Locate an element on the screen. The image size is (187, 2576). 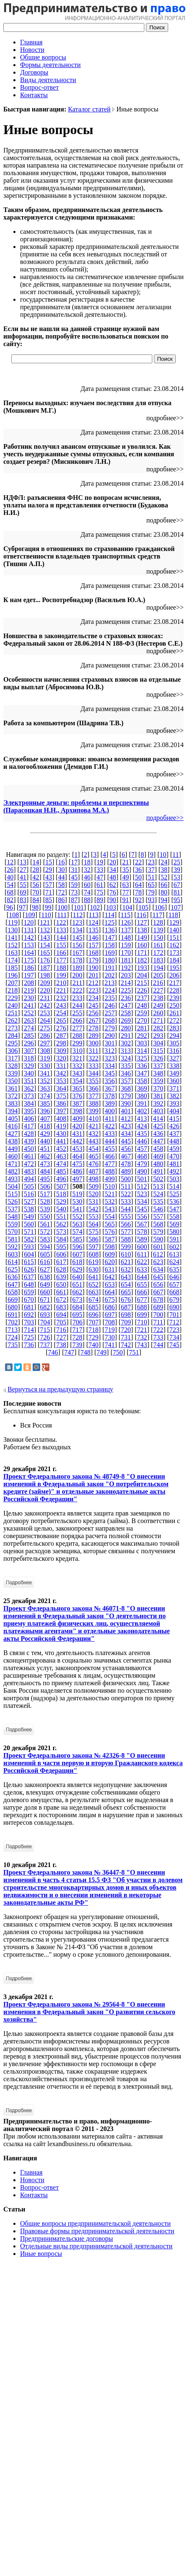
507 is located at coordinates (61, 1186).